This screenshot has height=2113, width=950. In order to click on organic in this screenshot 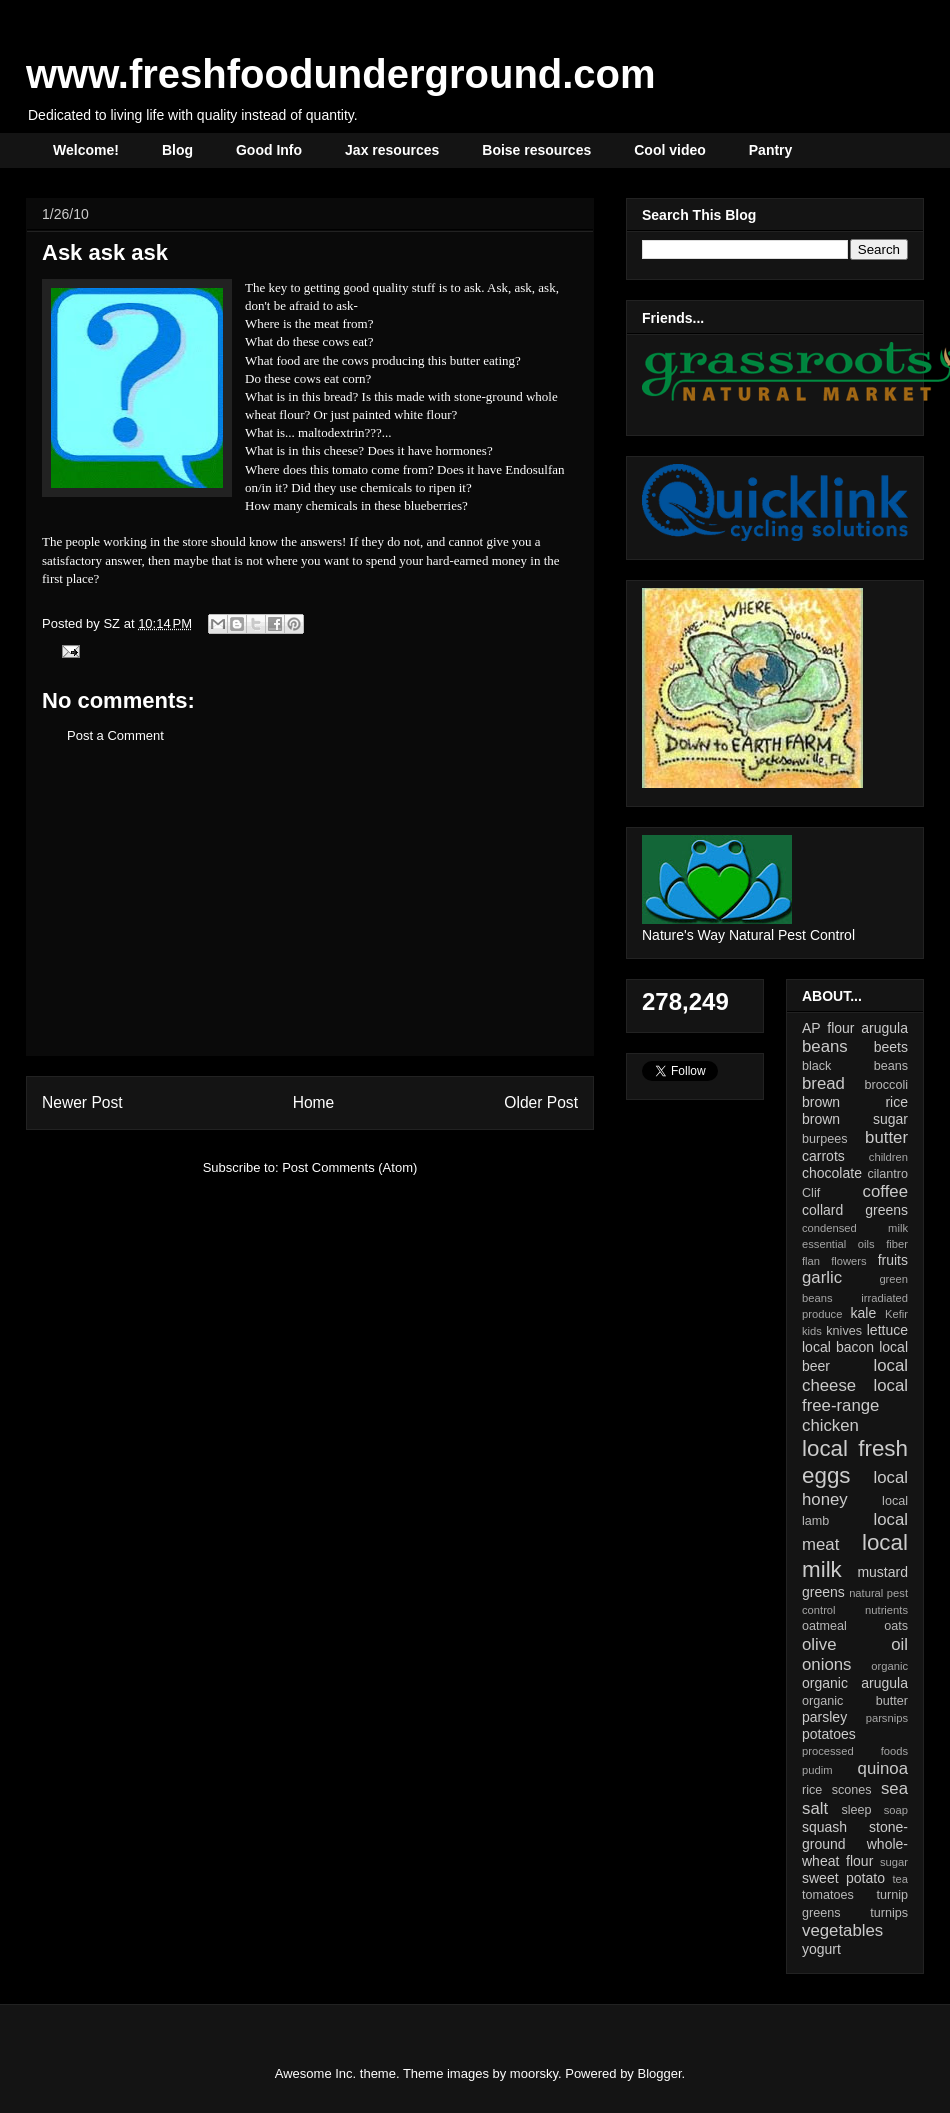, I will do `click(889, 1666)`.